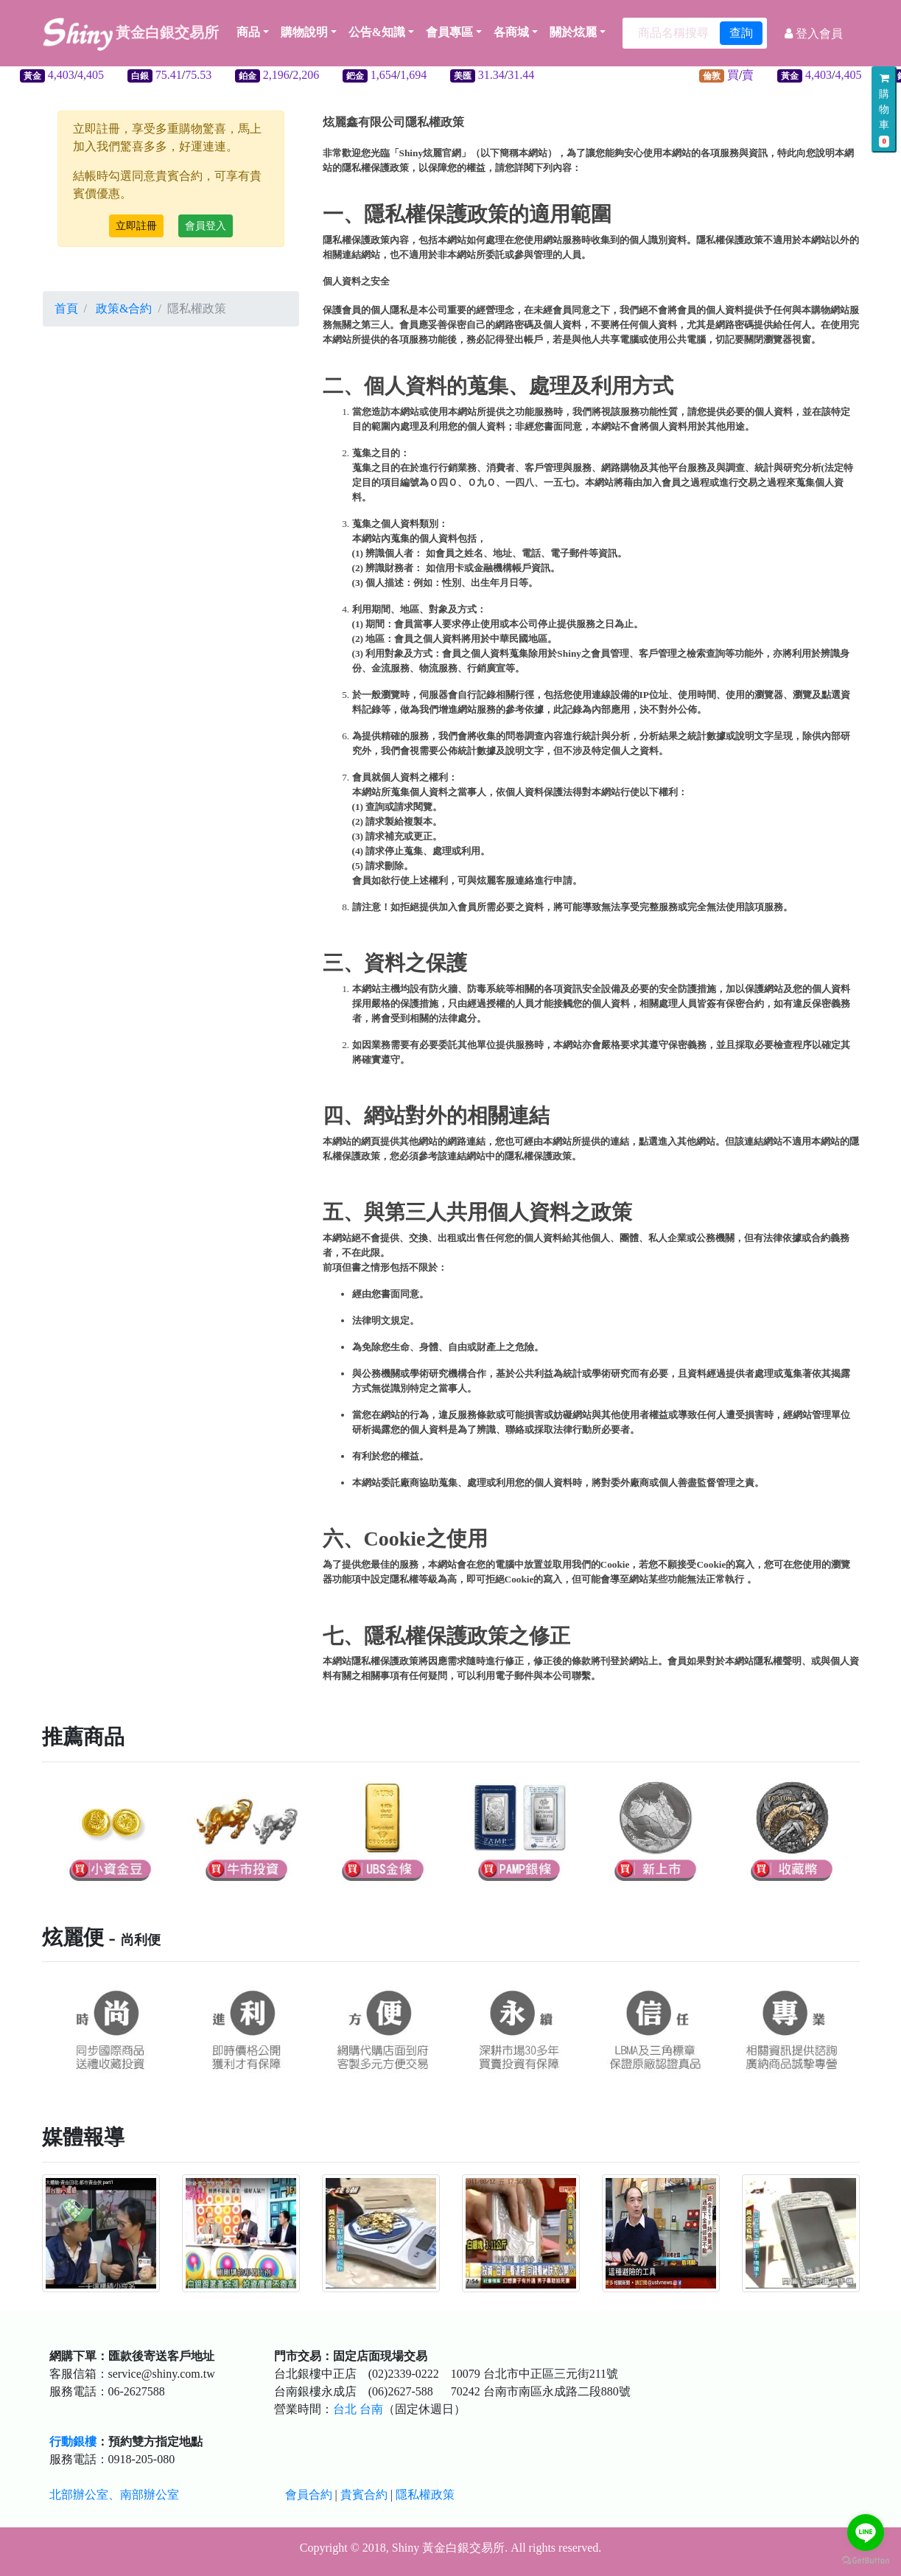 This screenshot has height=2576, width=901. What do you see at coordinates (865, 2532) in the screenshot?
I see `[Go to line]` at bounding box center [865, 2532].